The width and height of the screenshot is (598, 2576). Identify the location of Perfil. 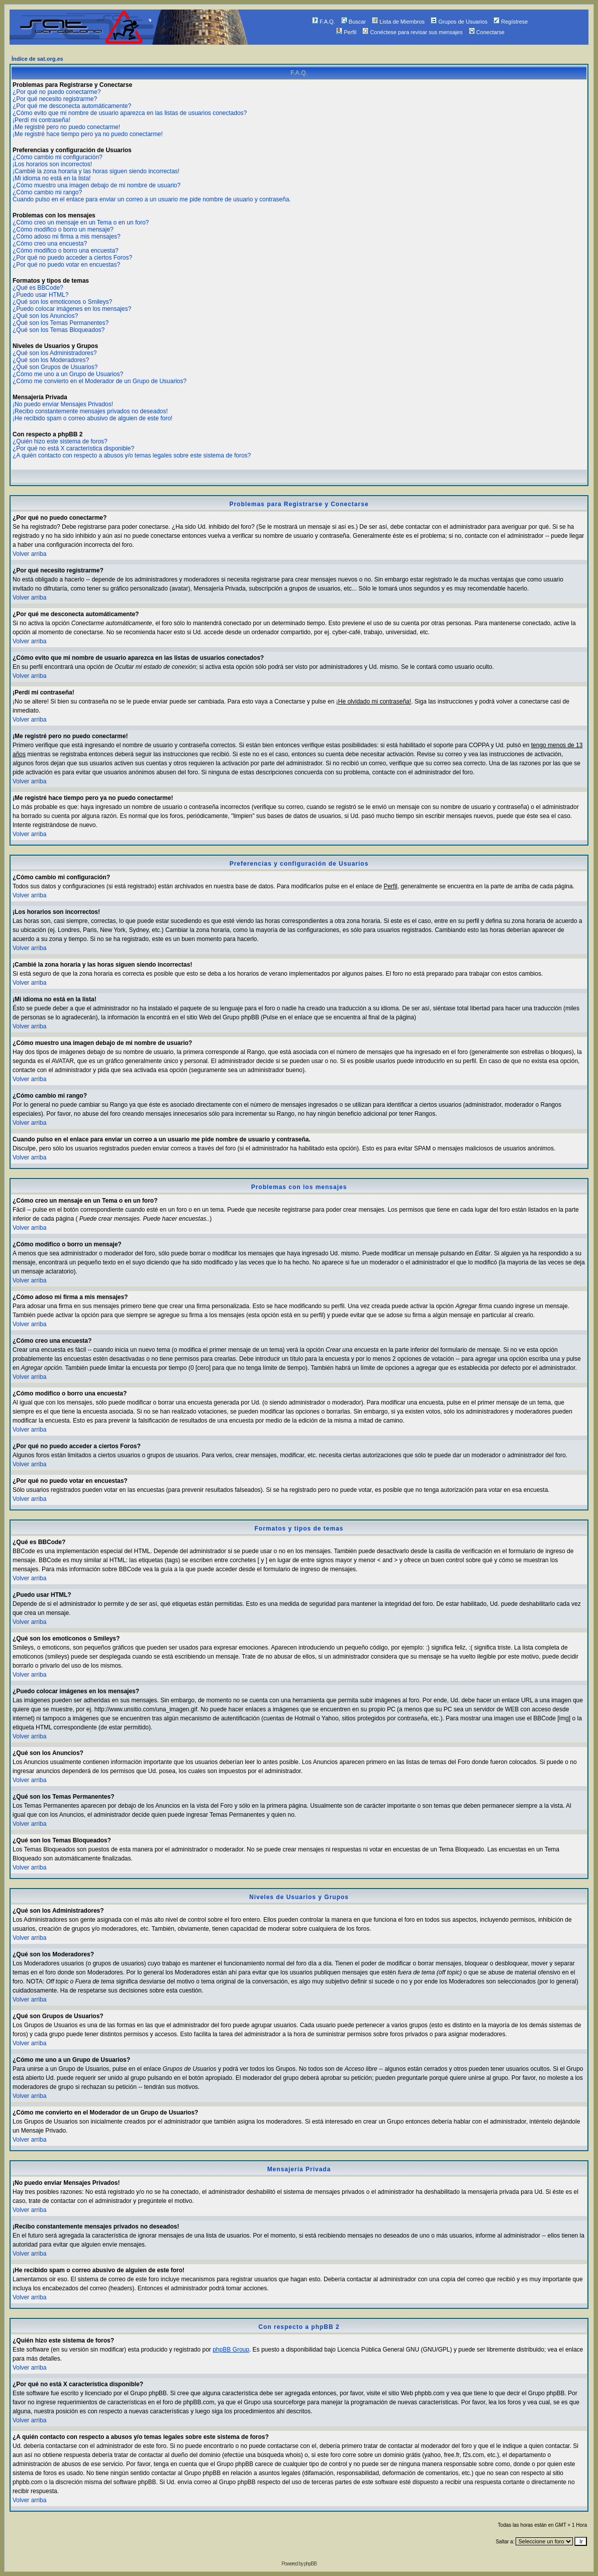
(346, 32).